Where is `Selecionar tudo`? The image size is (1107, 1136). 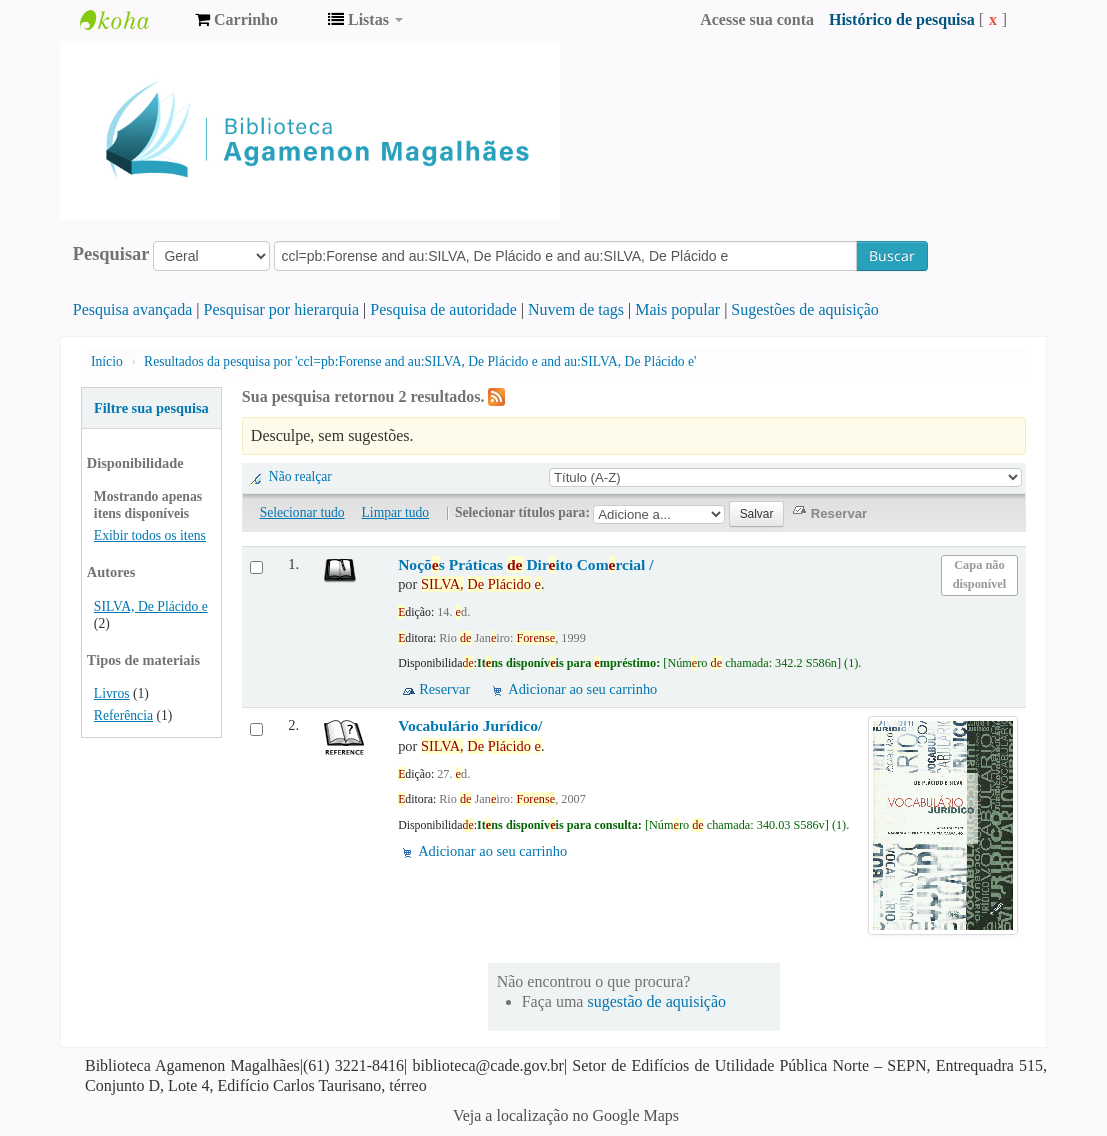 Selecionar tudo is located at coordinates (302, 512).